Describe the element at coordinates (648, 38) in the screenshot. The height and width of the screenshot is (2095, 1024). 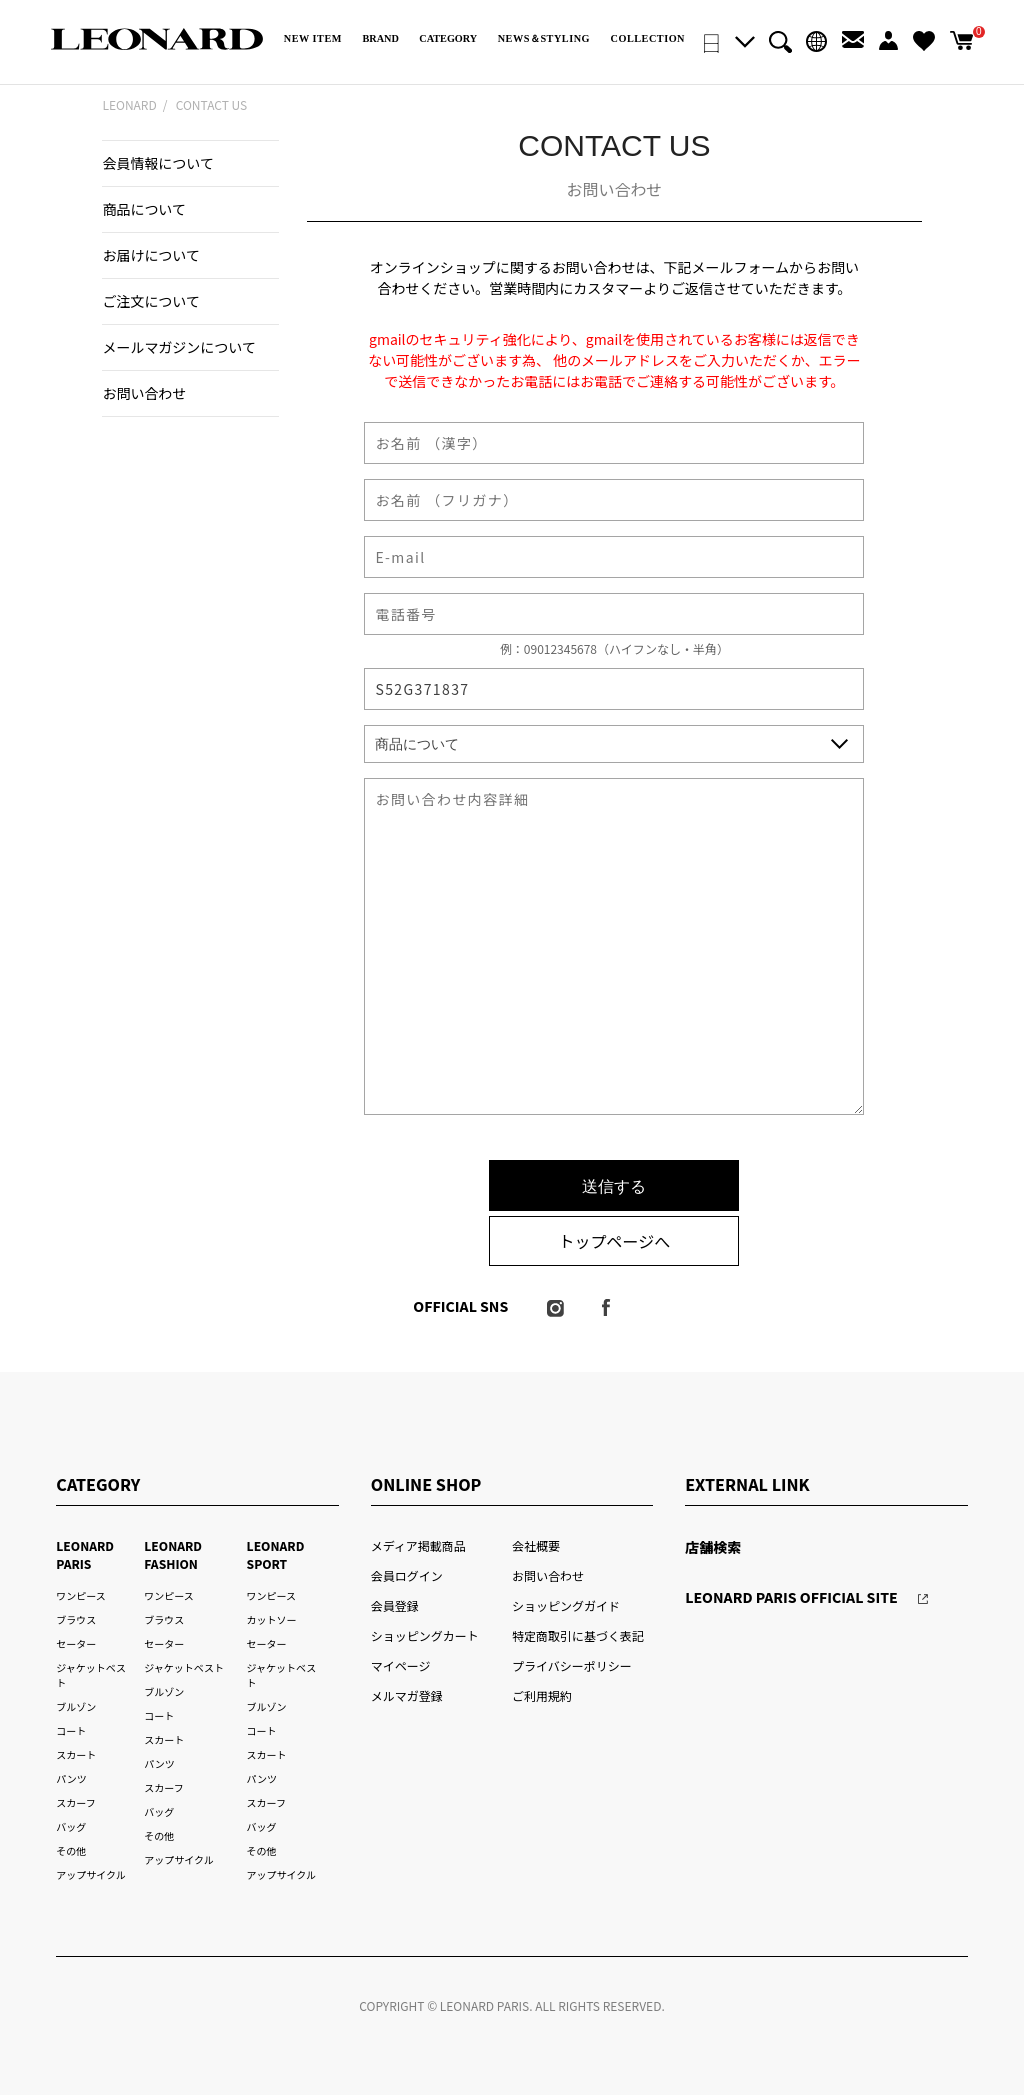
I see `COLLECTION` at that location.